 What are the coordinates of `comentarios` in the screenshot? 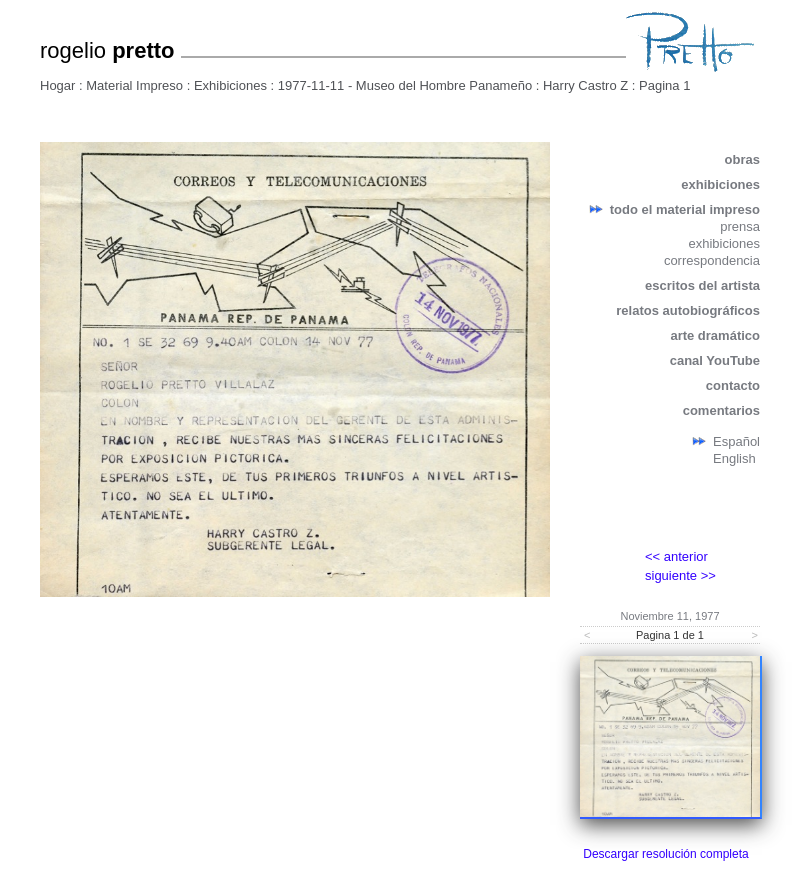 It's located at (721, 410).